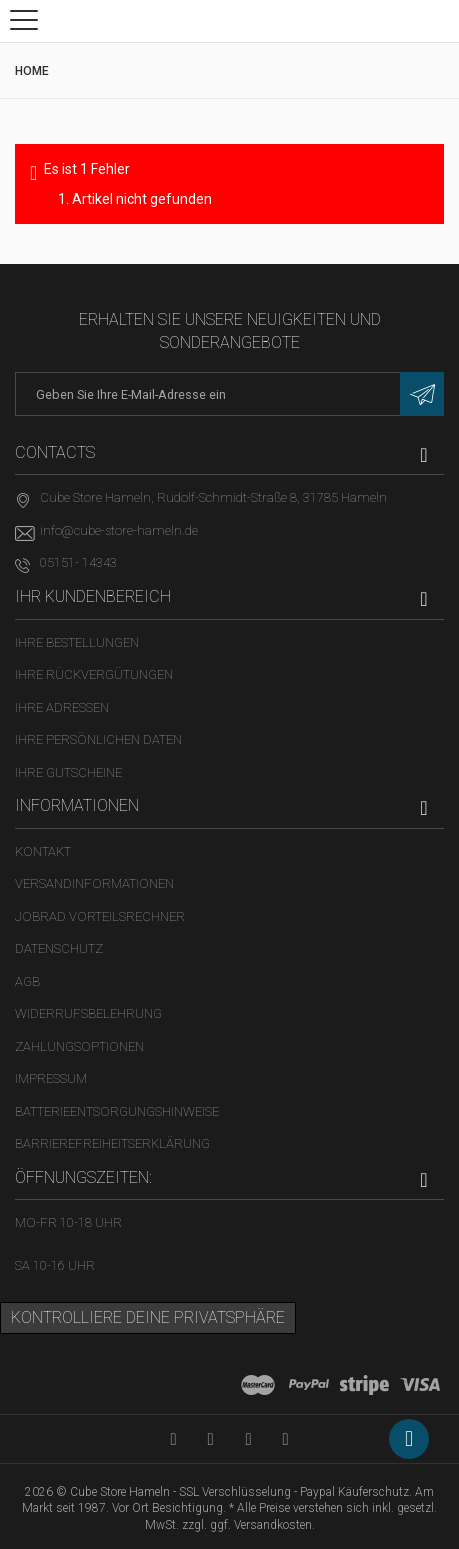 Image resolution: width=459 pixels, height=1549 pixels. I want to click on Kontakt, so click(43, 851).